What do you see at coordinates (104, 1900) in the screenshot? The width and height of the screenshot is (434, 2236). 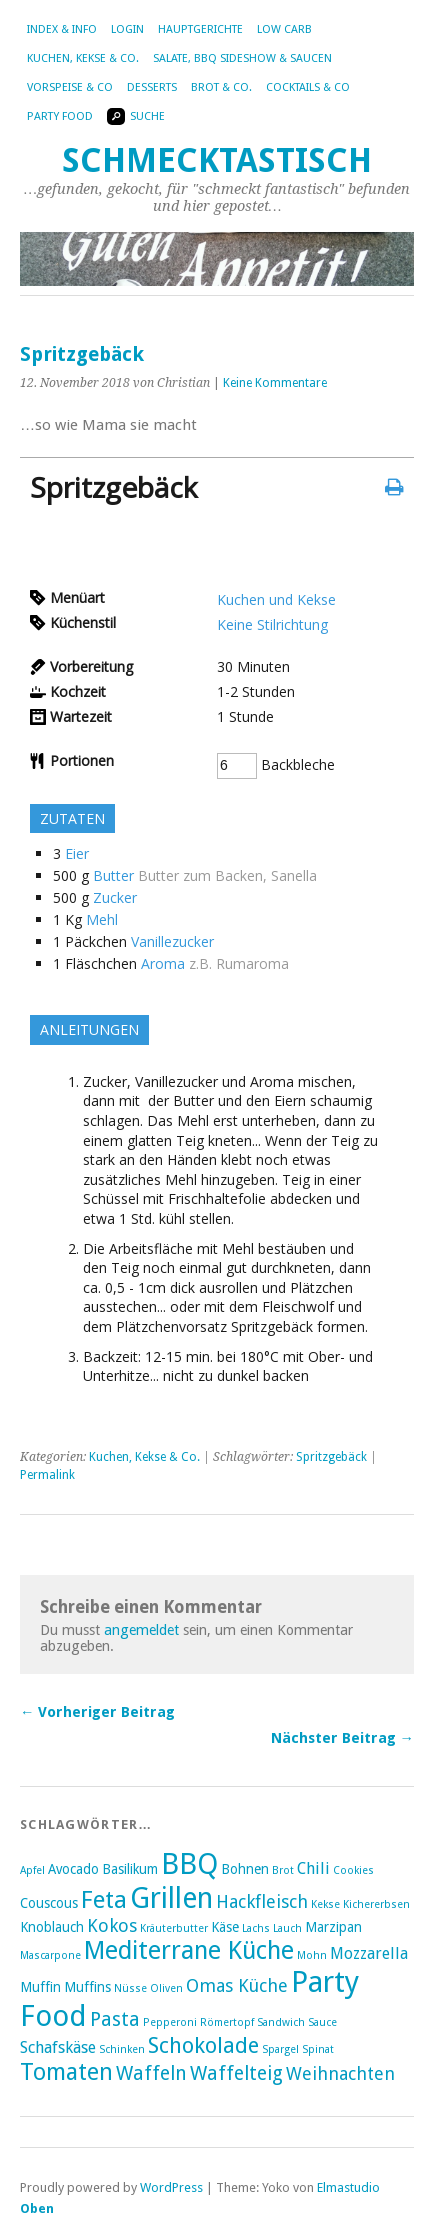 I see `Feta [Feta (10 Einträge)]` at bounding box center [104, 1900].